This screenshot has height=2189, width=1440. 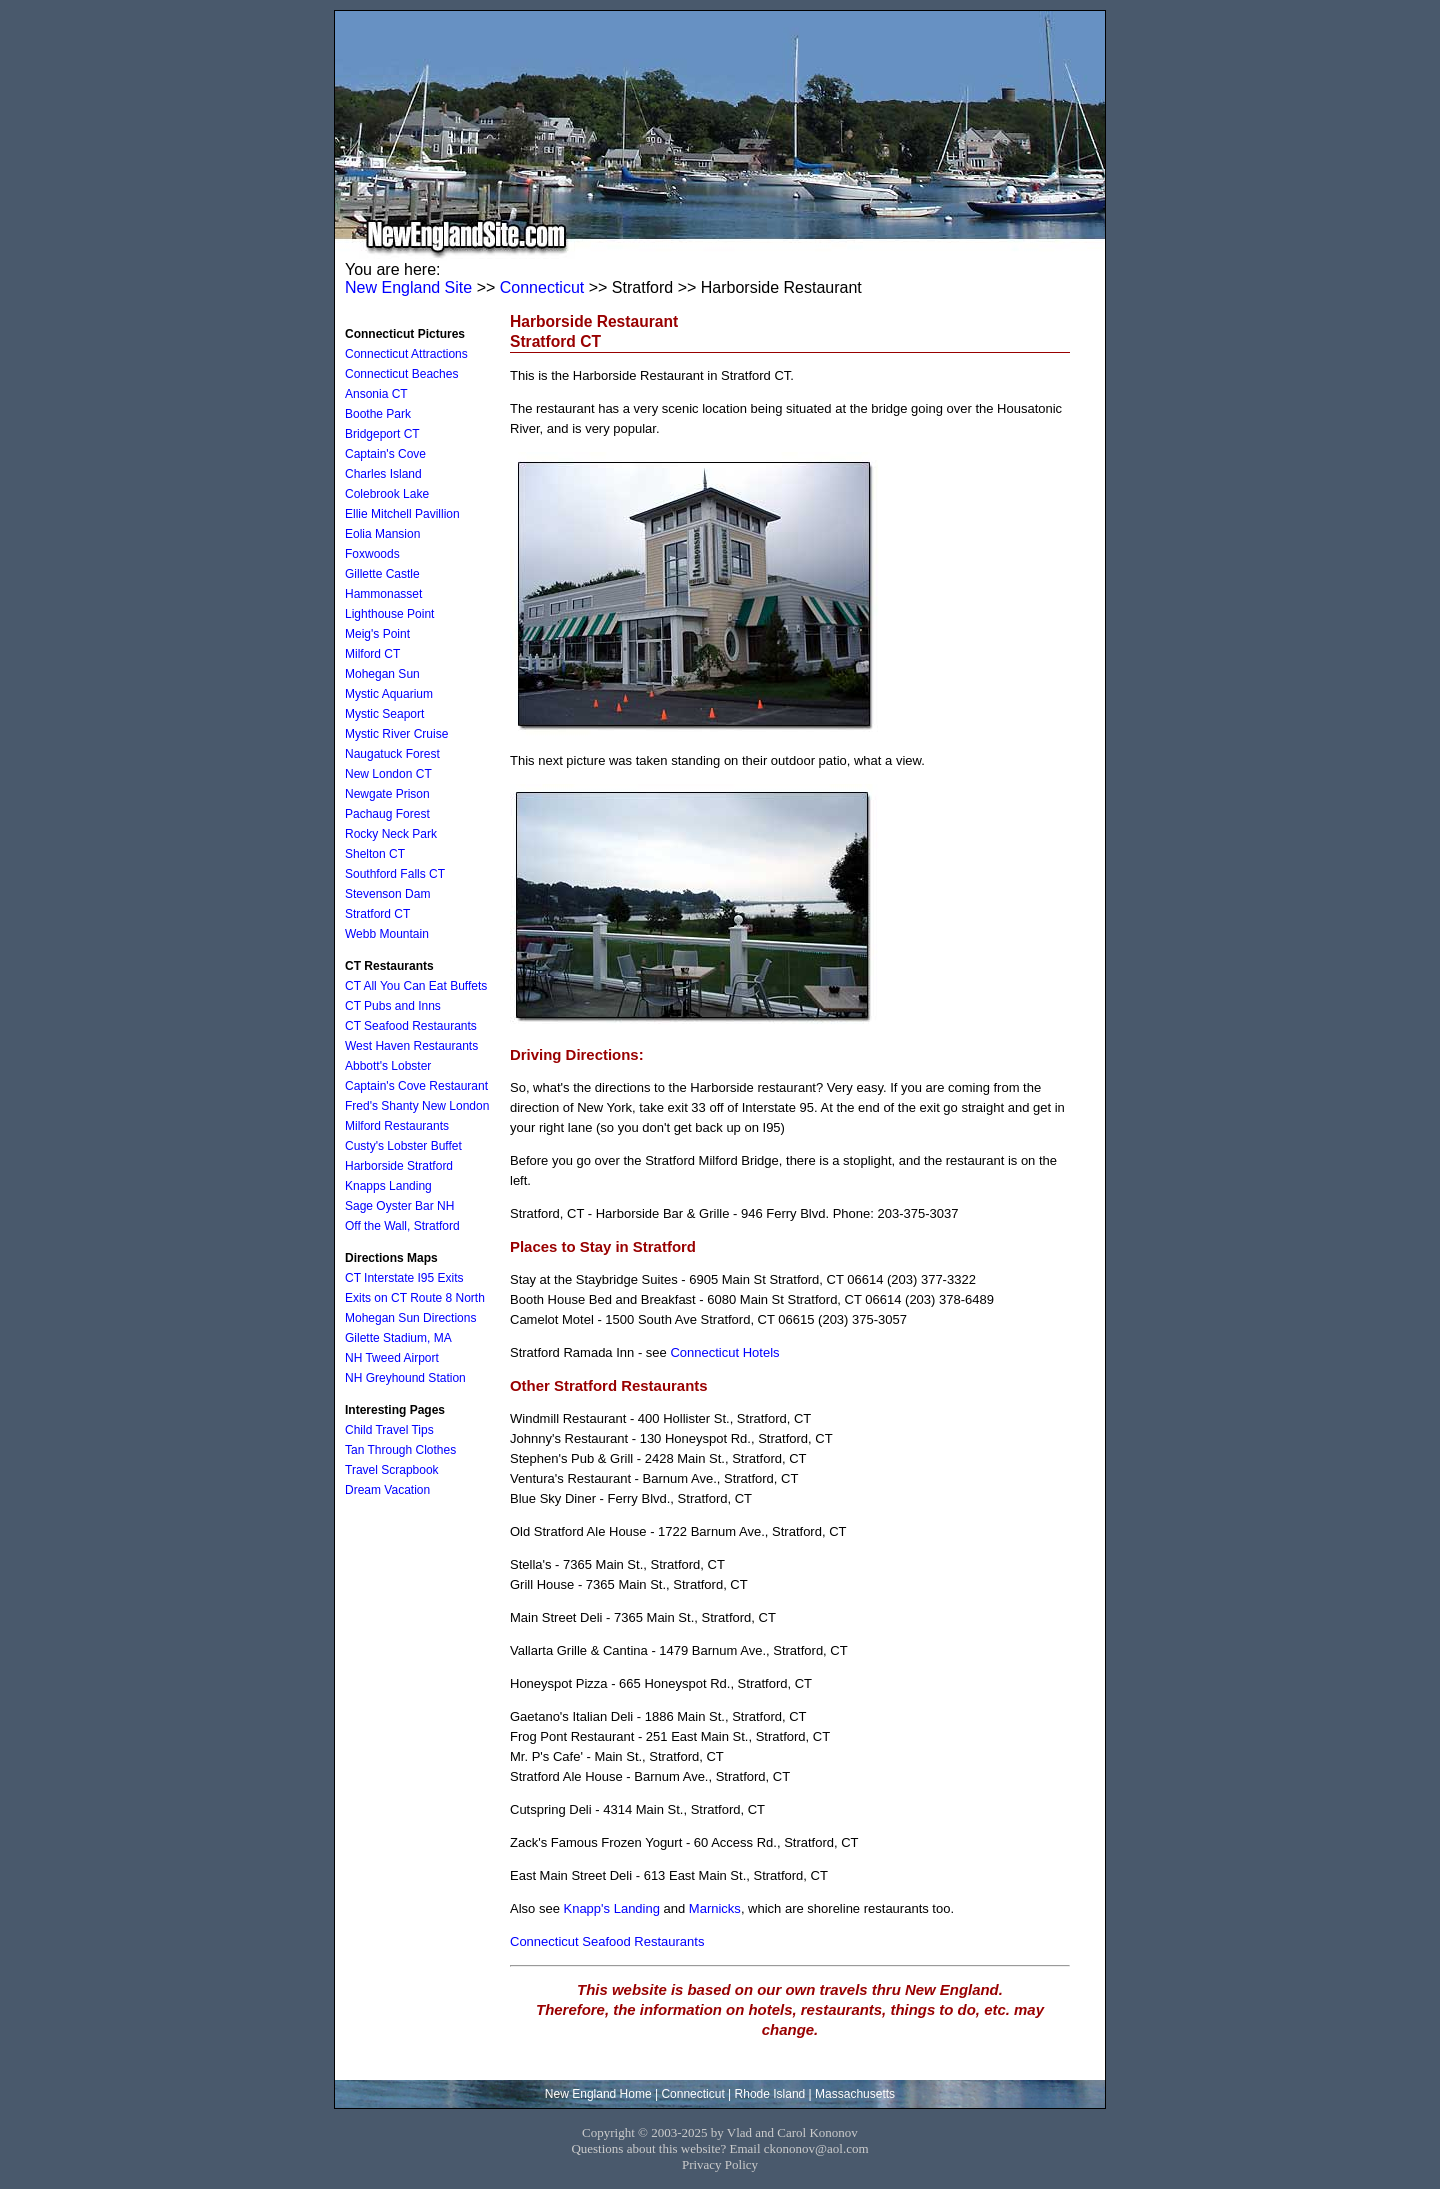 I want to click on Boothe Park, so click(x=378, y=414).